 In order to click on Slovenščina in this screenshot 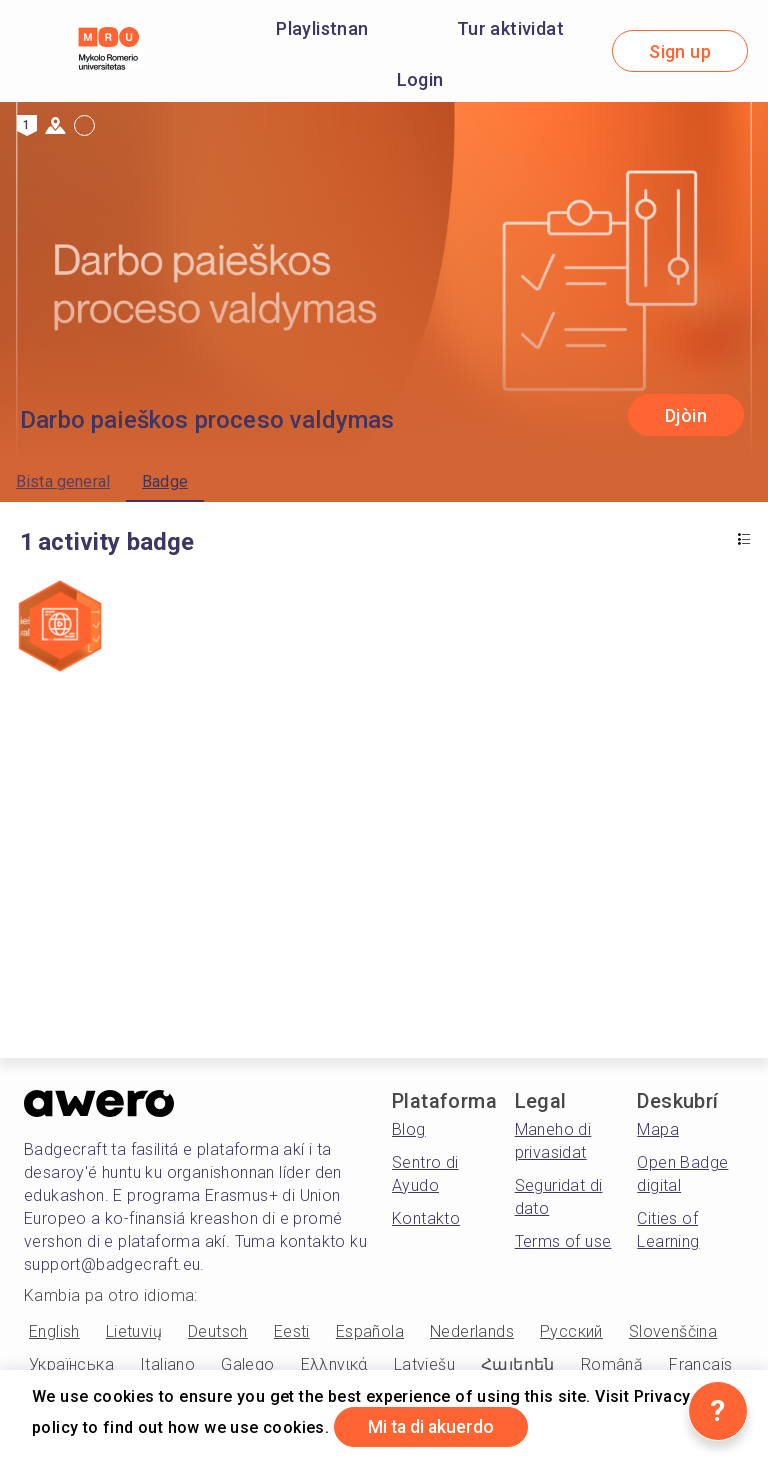, I will do `click(673, 1331)`.